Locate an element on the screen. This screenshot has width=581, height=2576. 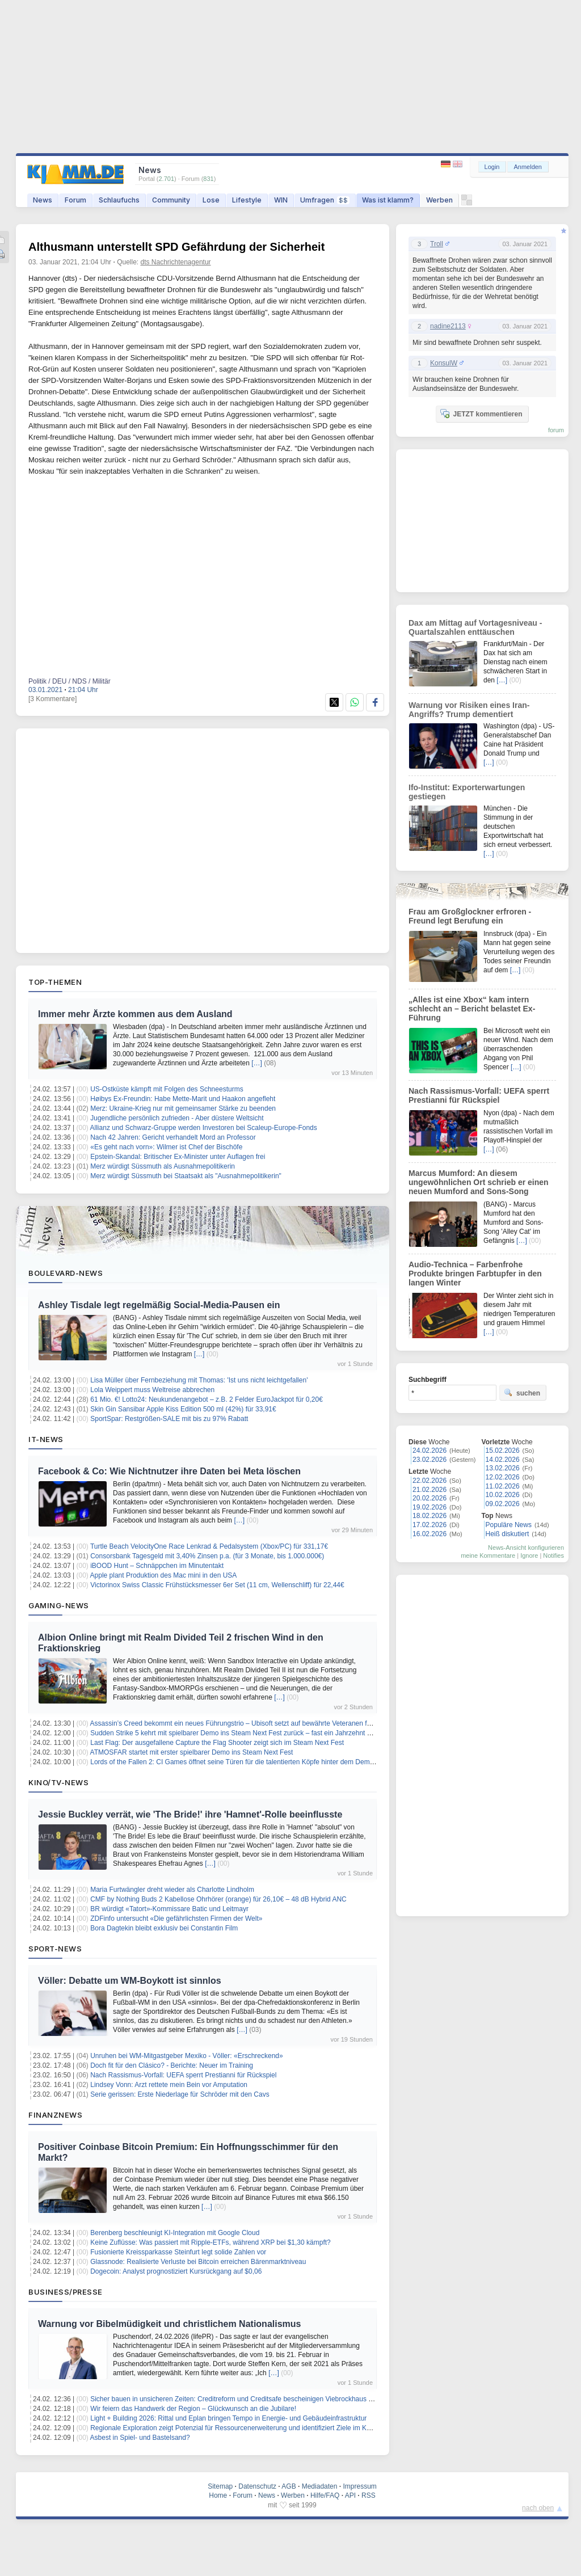
Merz würdigt Süssmuth bei Staatsakt als "Ausnahmepolitikerin" is located at coordinates (185, 1176).